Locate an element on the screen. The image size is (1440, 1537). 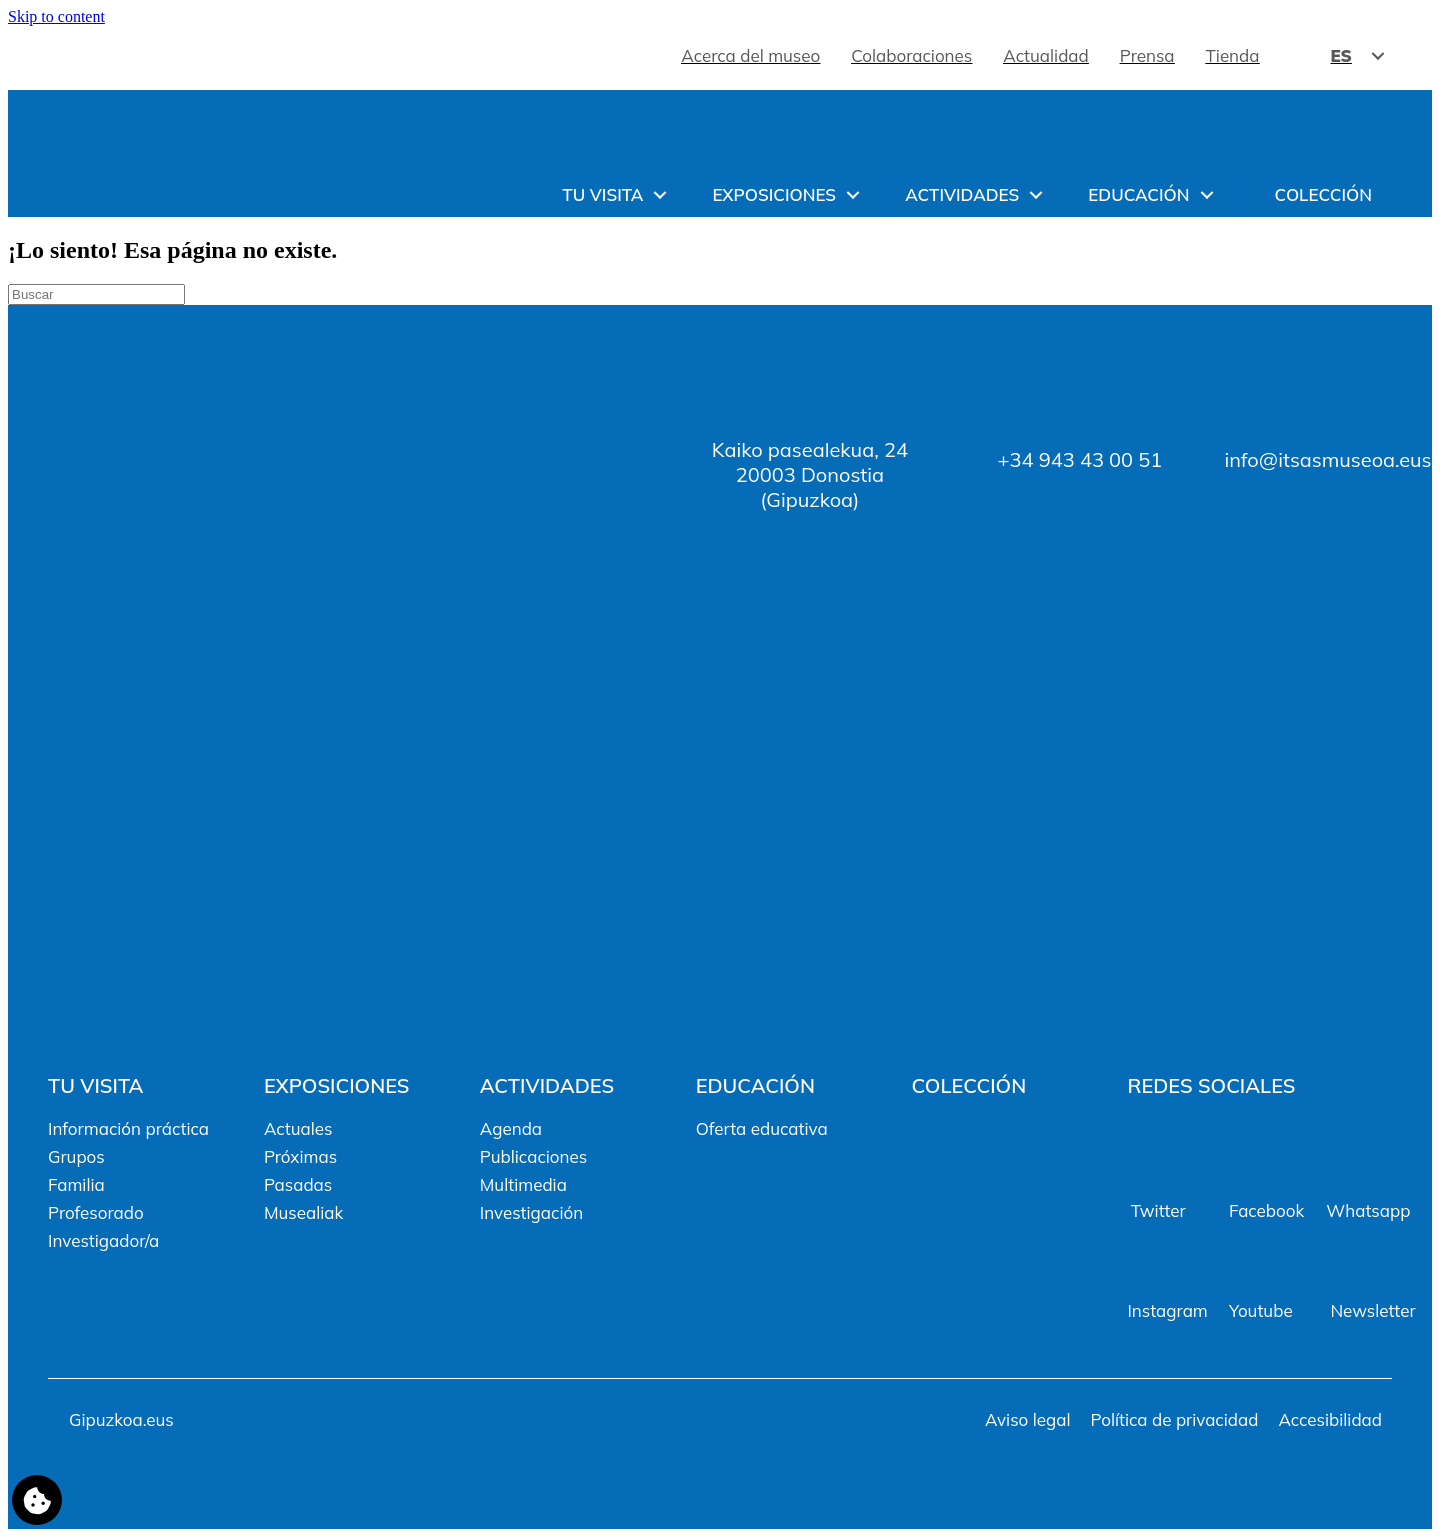
Tu visita is located at coordinates (602, 194).